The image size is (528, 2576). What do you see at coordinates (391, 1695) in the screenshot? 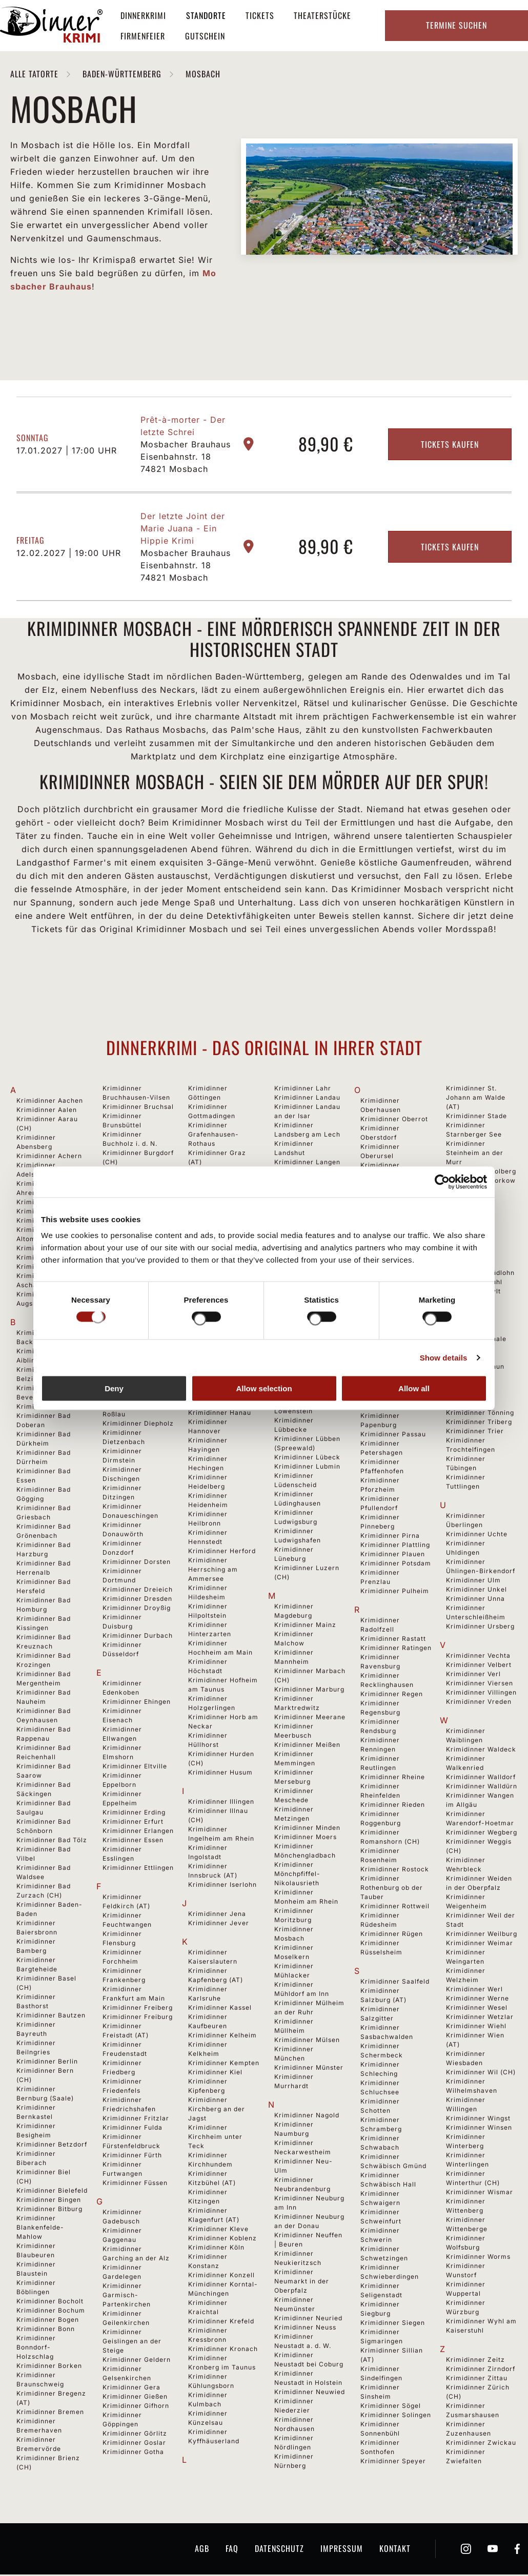
I see `Krimidinner Regen` at bounding box center [391, 1695].